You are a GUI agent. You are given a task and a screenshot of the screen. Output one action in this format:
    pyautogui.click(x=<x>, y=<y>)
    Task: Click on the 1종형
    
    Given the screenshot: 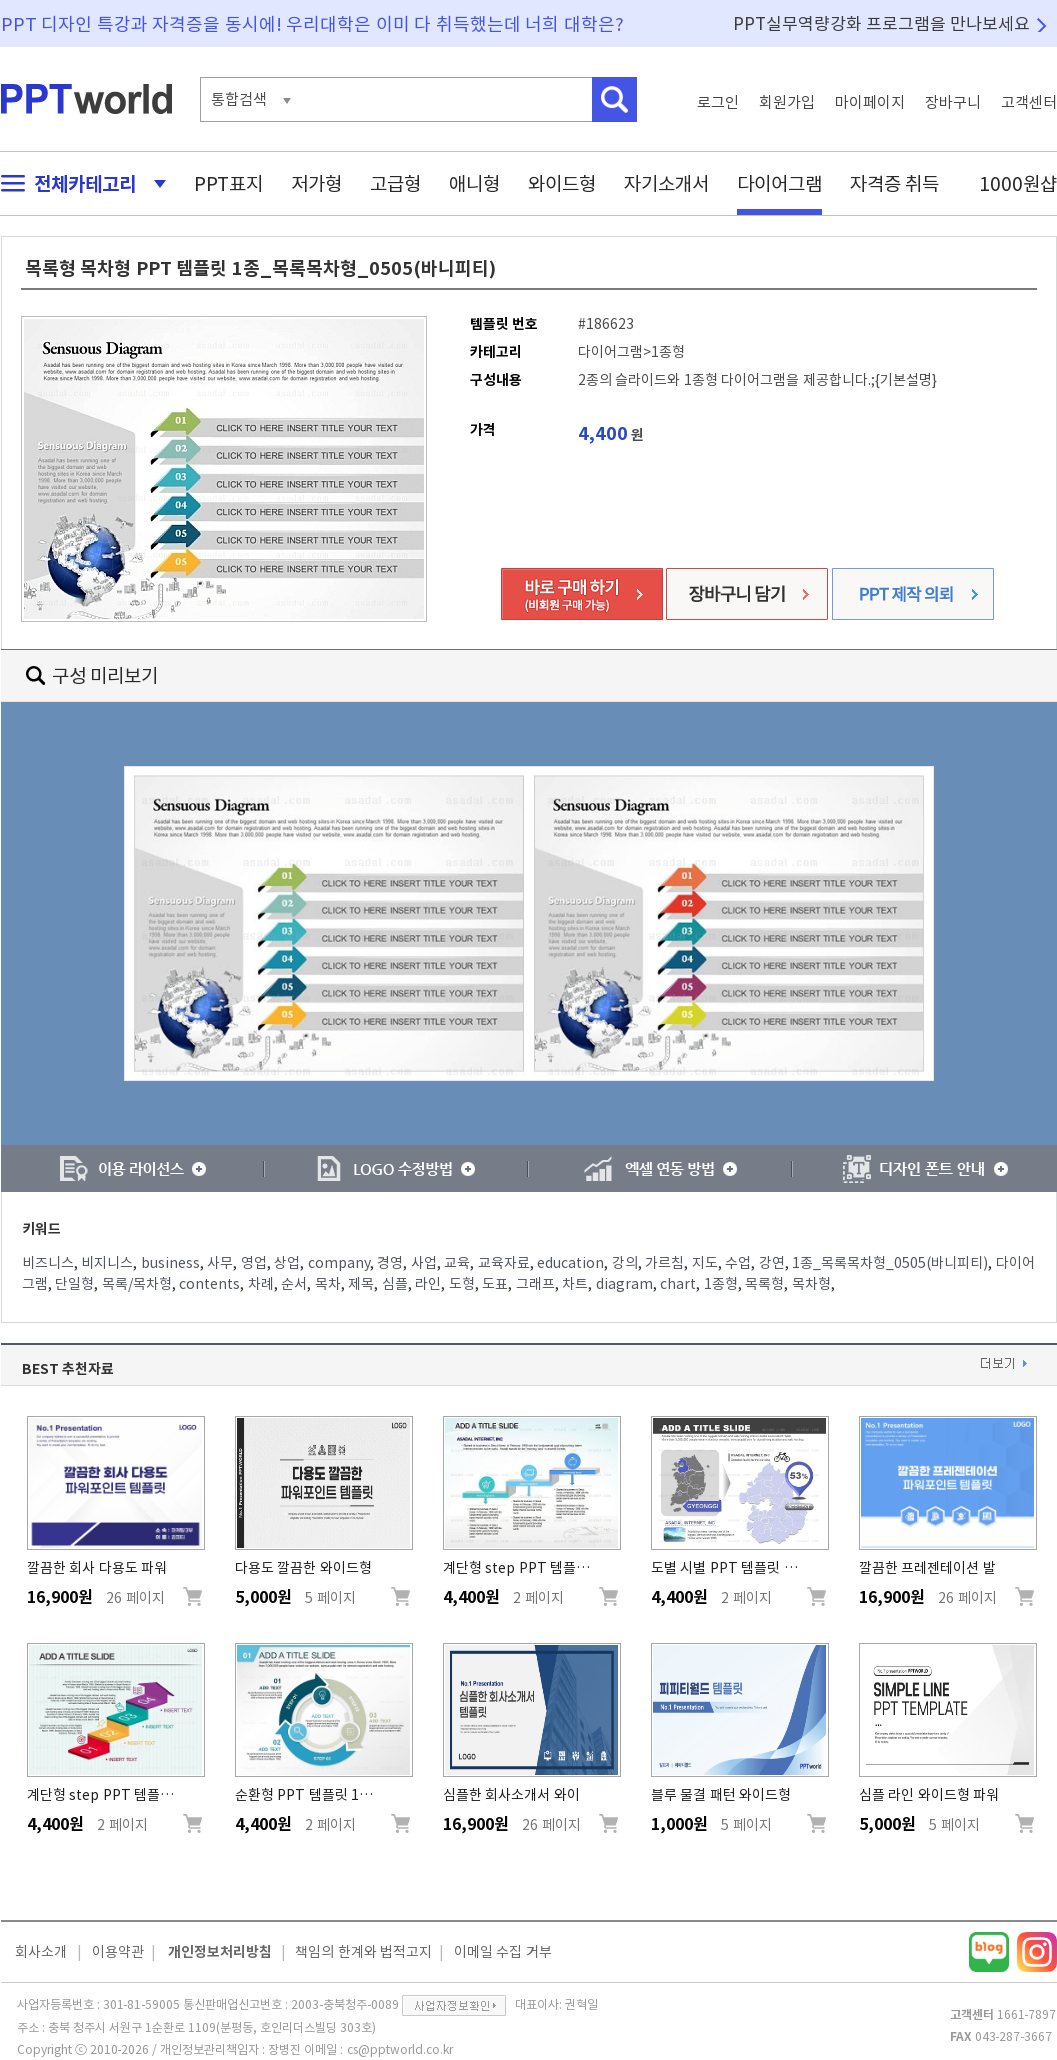 What is the action you would take?
    pyautogui.click(x=721, y=1284)
    